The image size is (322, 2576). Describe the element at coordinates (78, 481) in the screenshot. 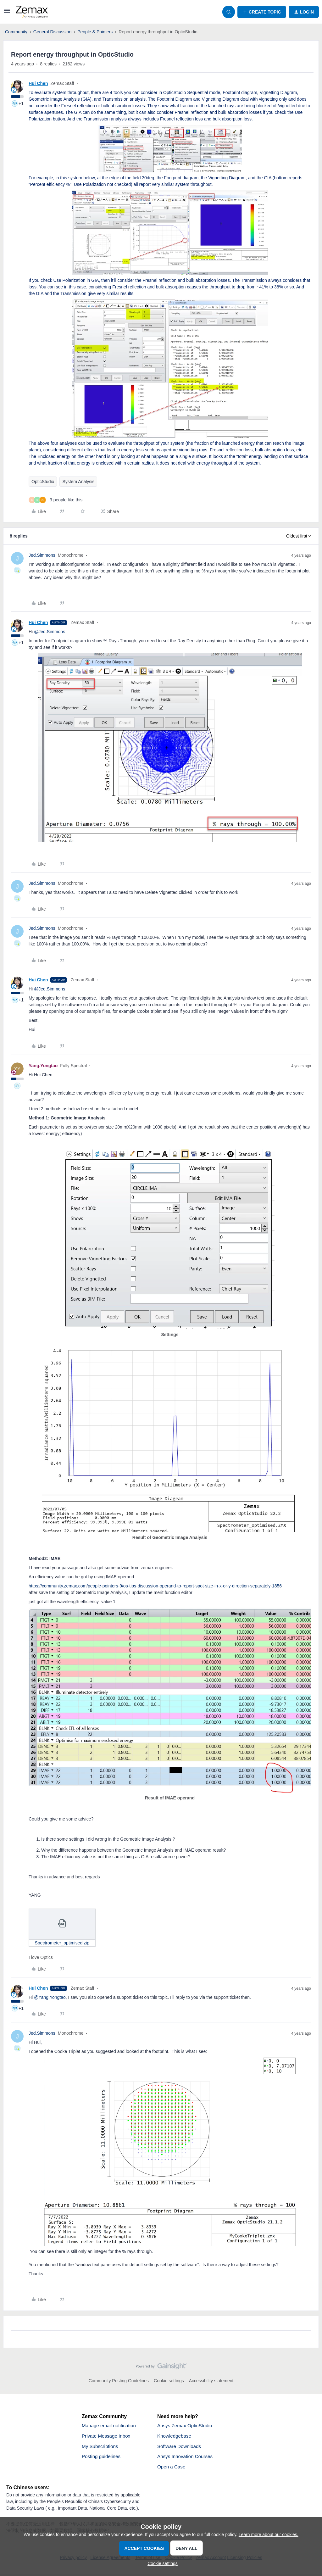

I see `System Analysis` at that location.